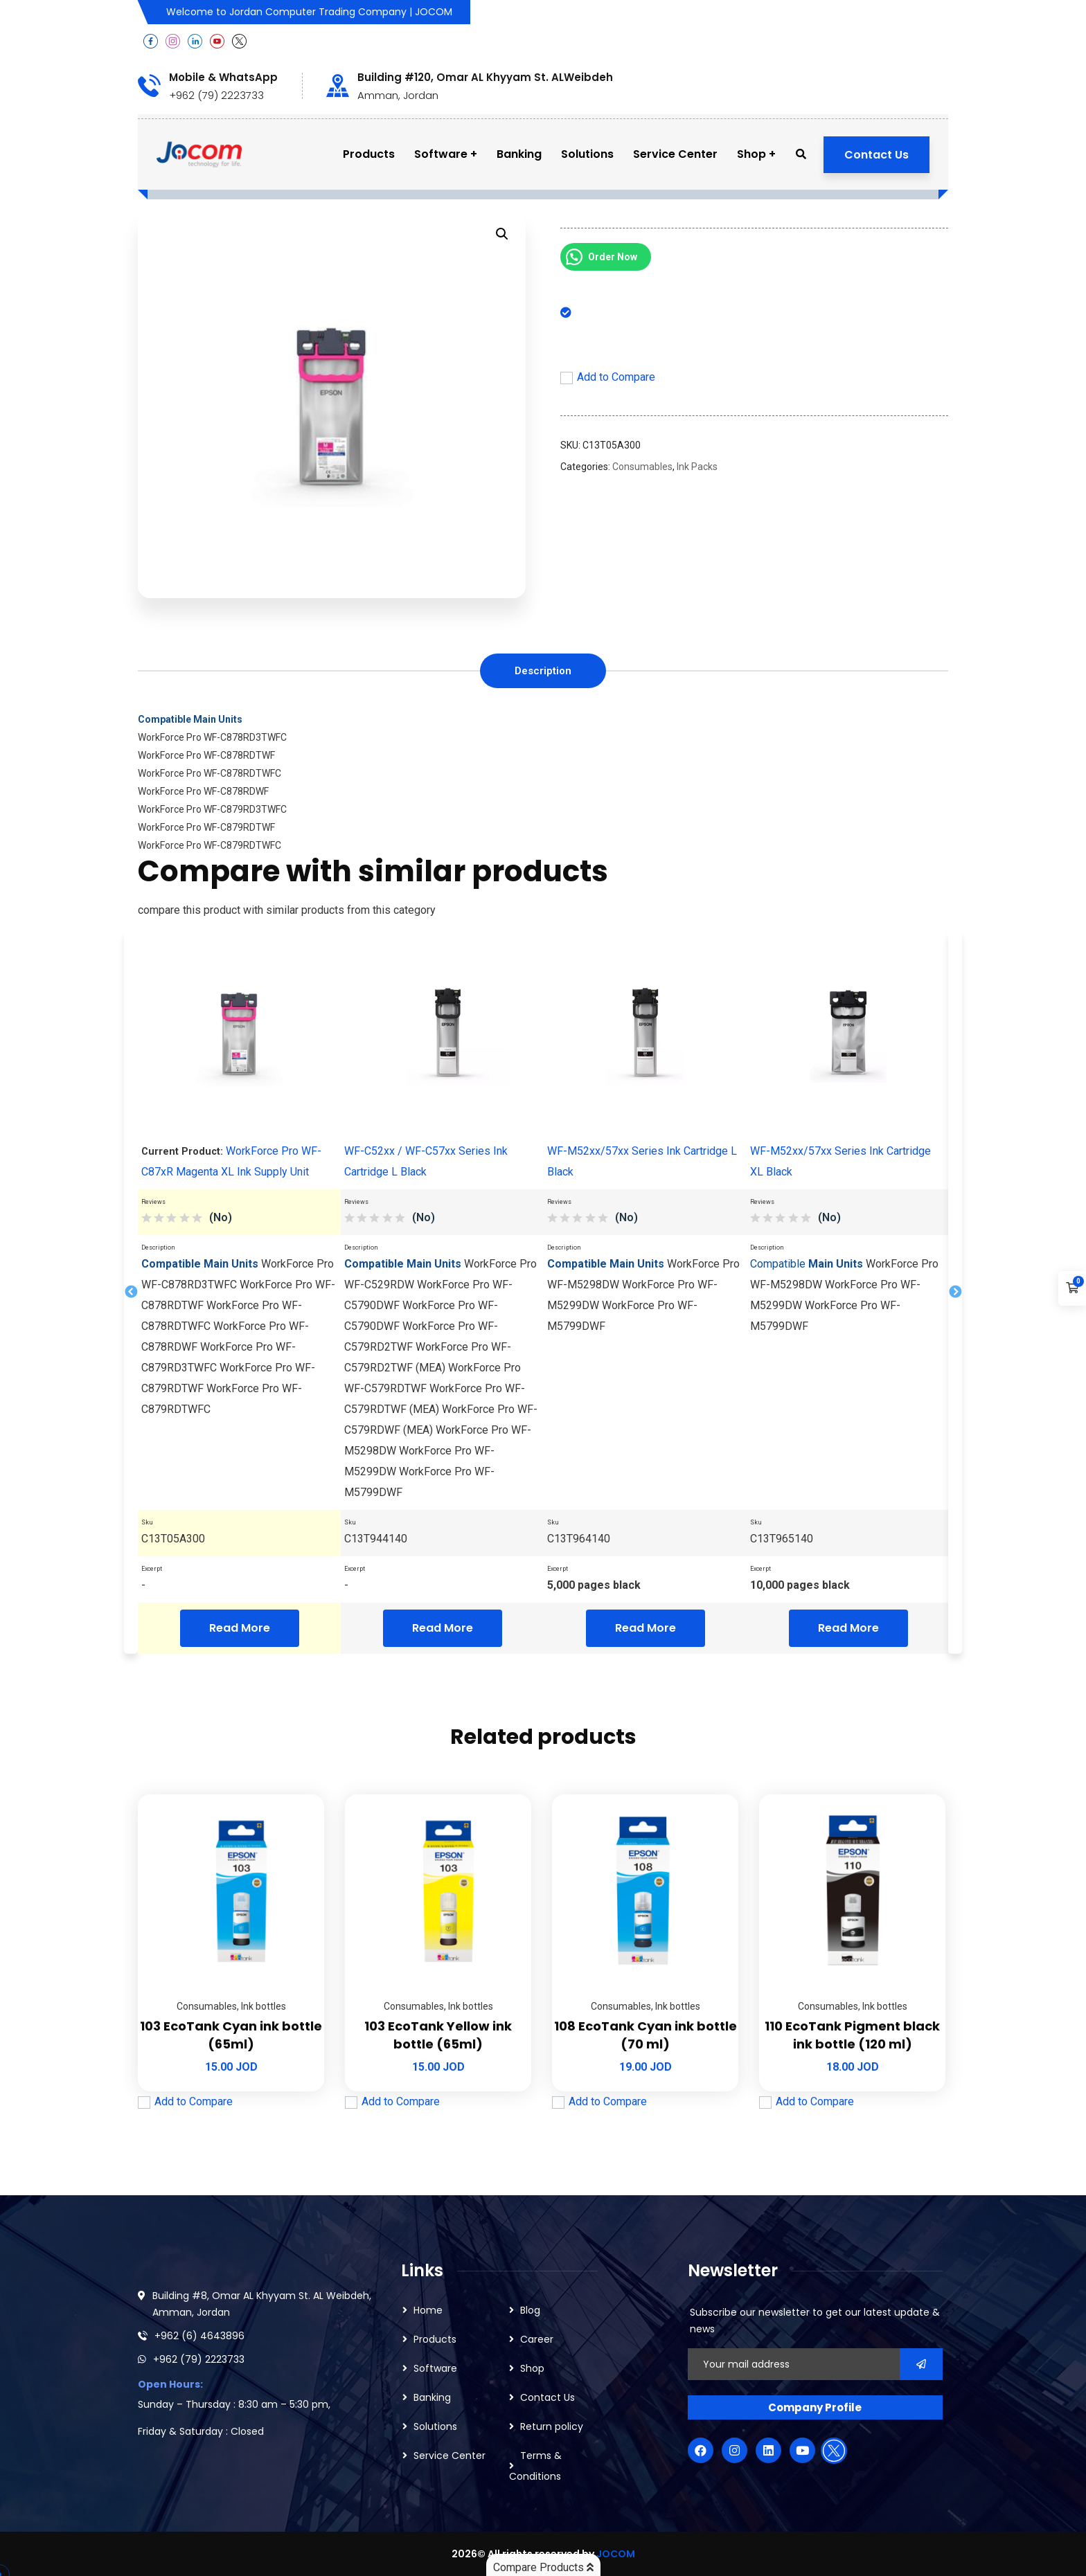 The height and width of the screenshot is (2576, 1086). Describe the element at coordinates (536, 2339) in the screenshot. I see `Career` at that location.